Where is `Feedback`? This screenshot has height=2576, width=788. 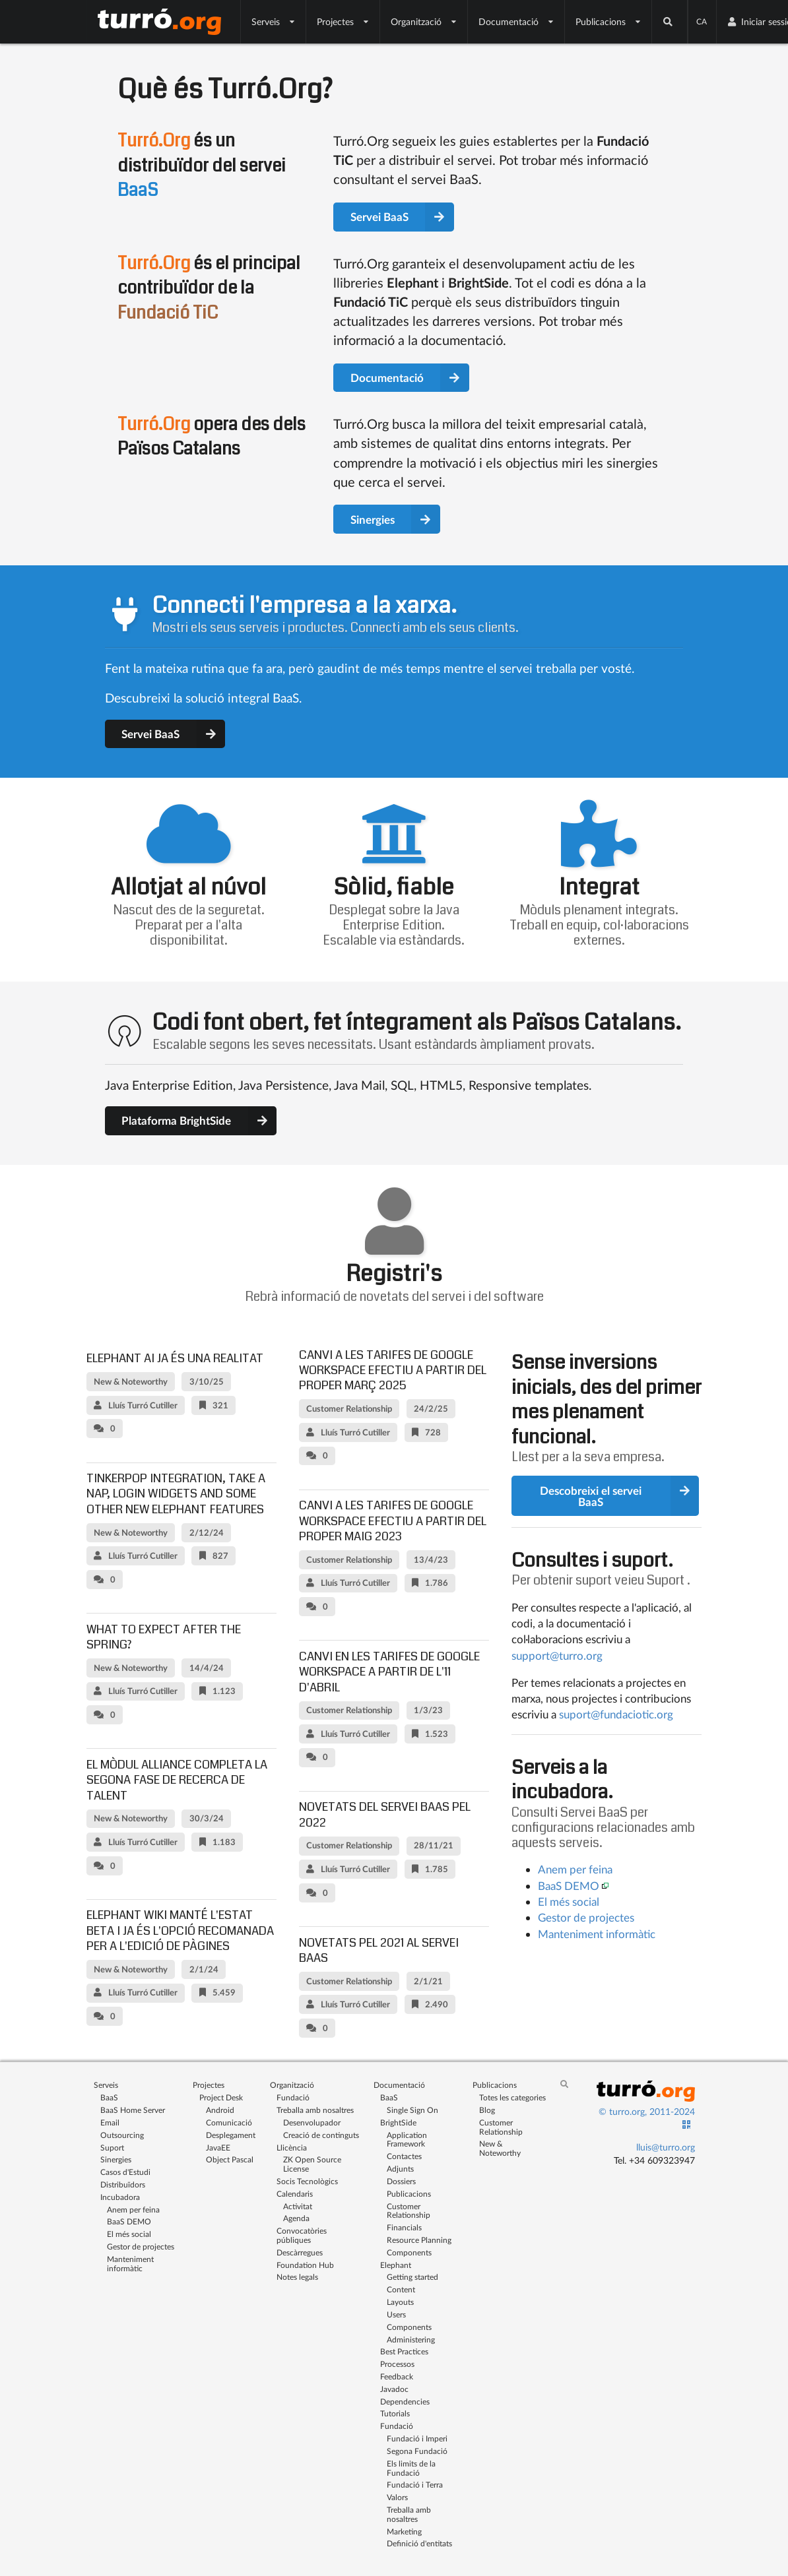 Feedback is located at coordinates (396, 2376).